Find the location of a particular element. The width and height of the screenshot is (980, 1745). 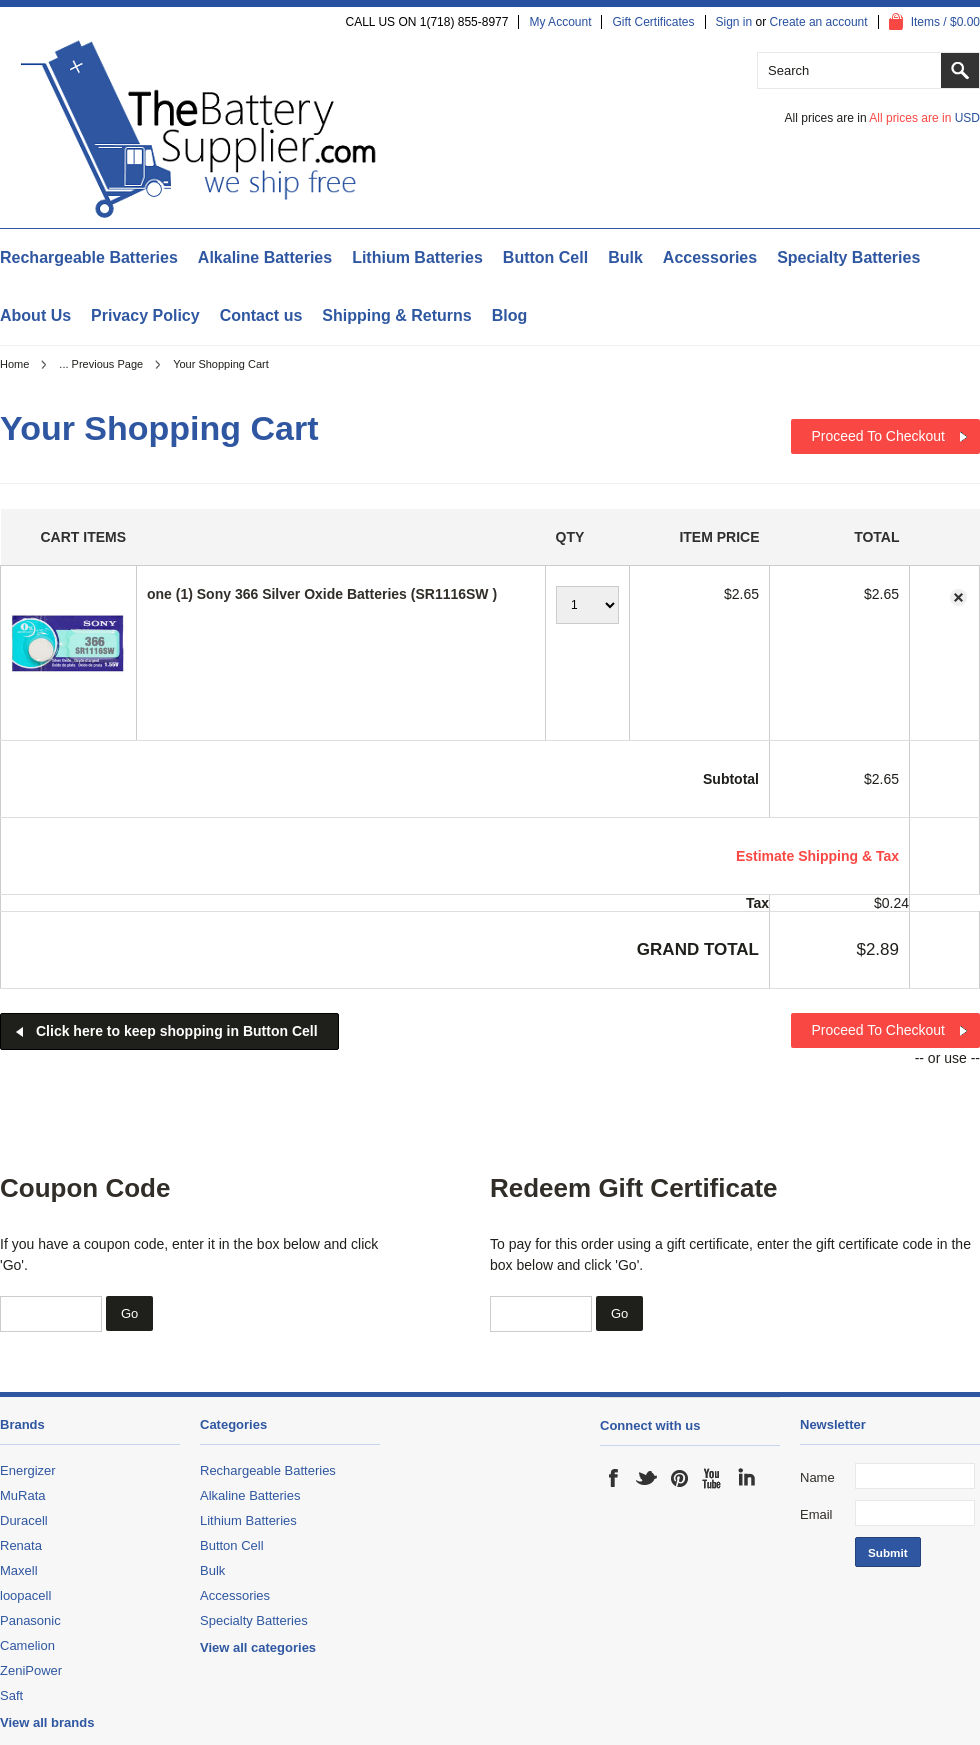

Create an account is located at coordinates (819, 22).